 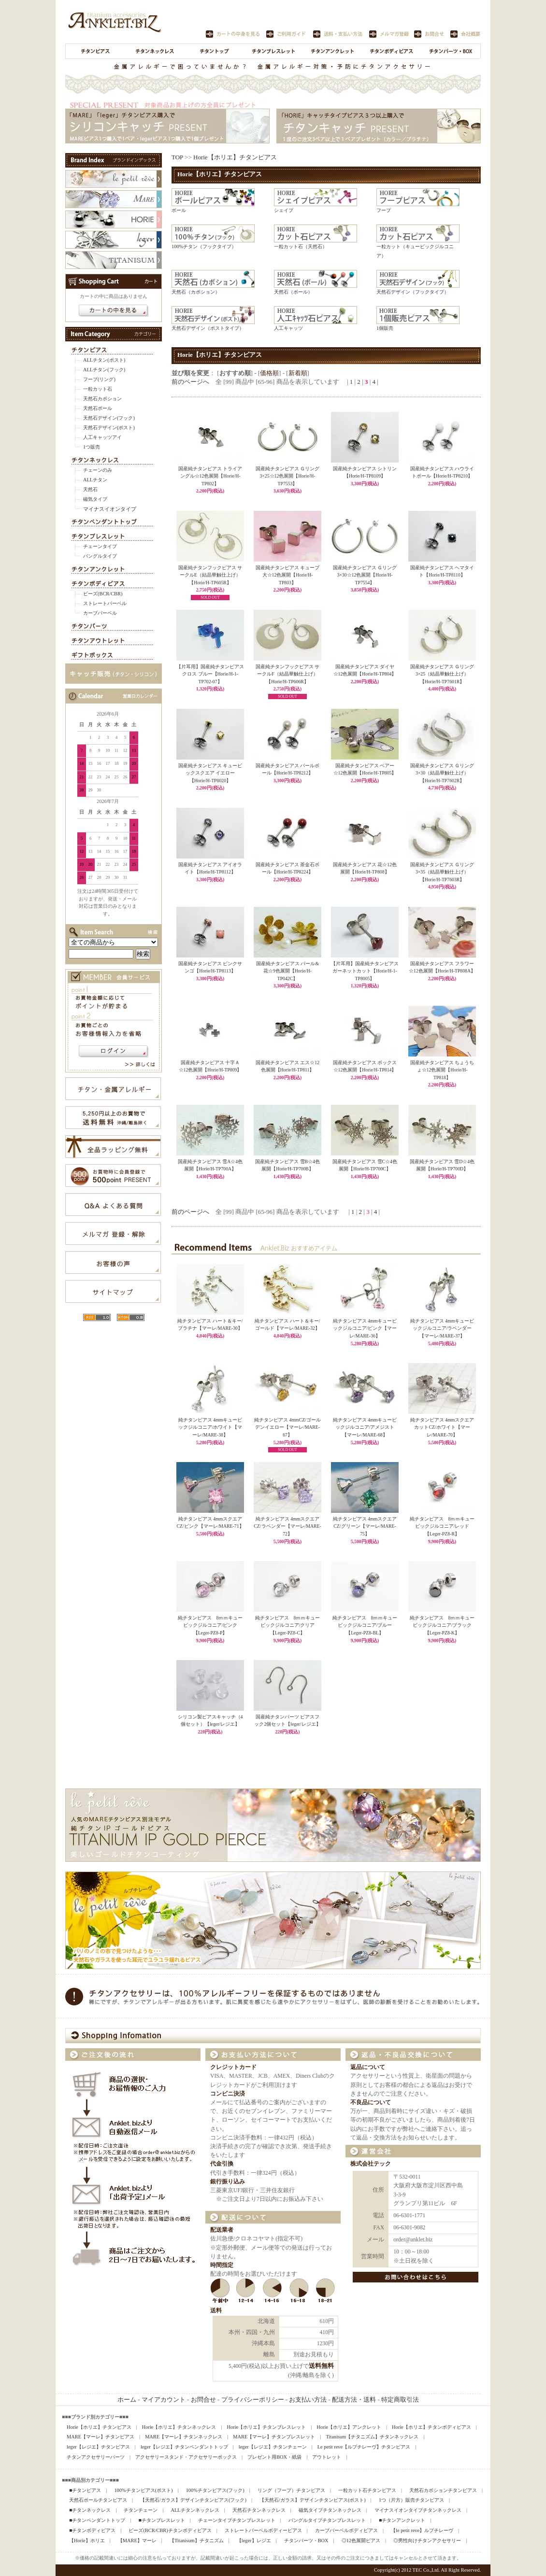 What do you see at coordinates (287, 1427) in the screenshot?
I see `純チタンピアス 4mmCZ/ゴールデンイエロー【マーレ/MARE-67】` at bounding box center [287, 1427].